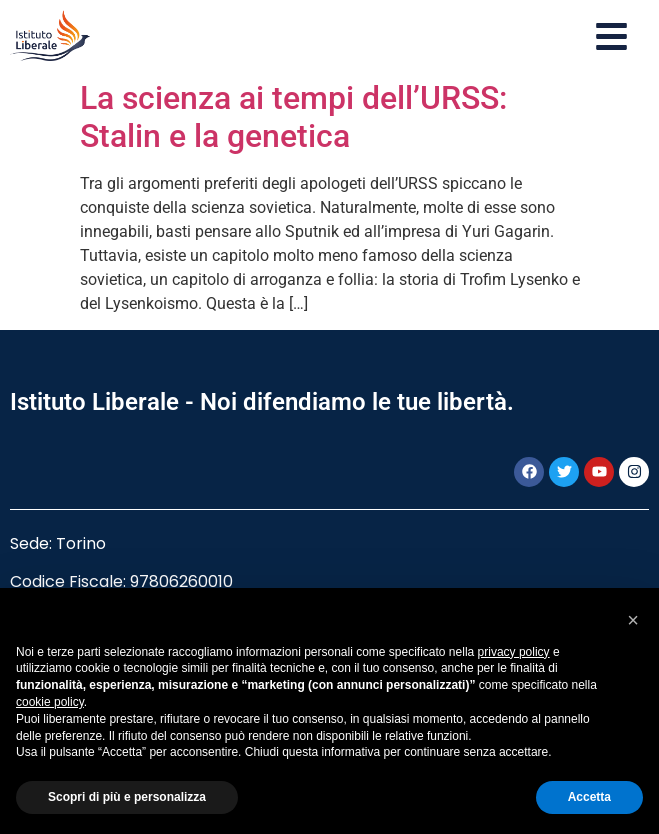 The width and height of the screenshot is (659, 834). Describe the element at coordinates (633, 620) in the screenshot. I see `[button]` at that location.